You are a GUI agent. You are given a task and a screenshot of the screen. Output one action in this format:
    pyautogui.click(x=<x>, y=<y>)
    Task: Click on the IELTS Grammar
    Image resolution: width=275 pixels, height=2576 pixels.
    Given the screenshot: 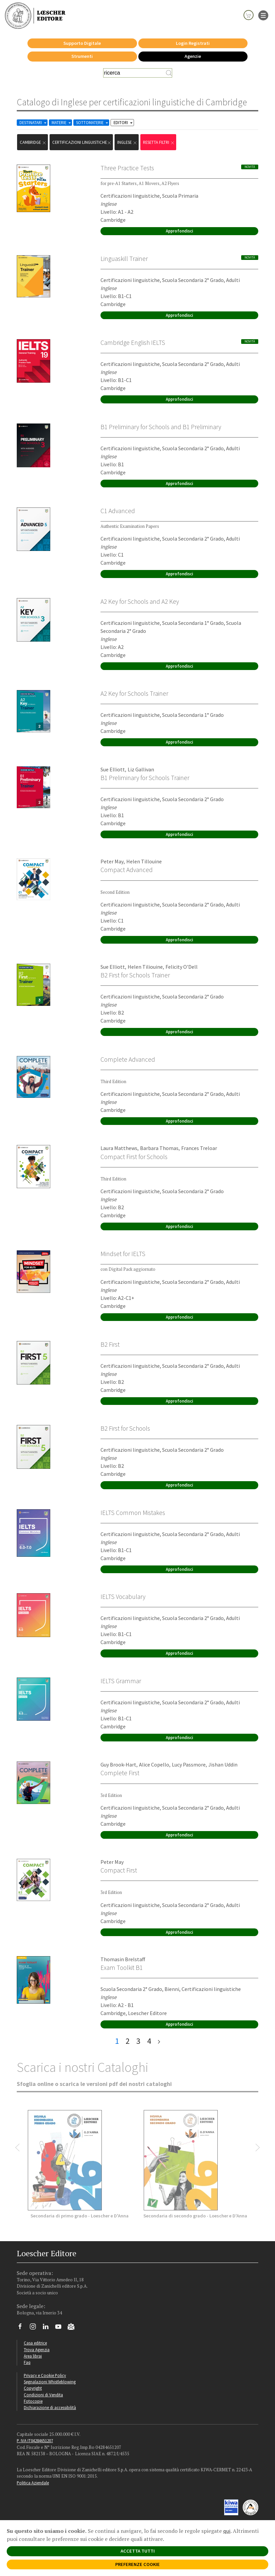 What is the action you would take?
    pyautogui.click(x=120, y=1681)
    